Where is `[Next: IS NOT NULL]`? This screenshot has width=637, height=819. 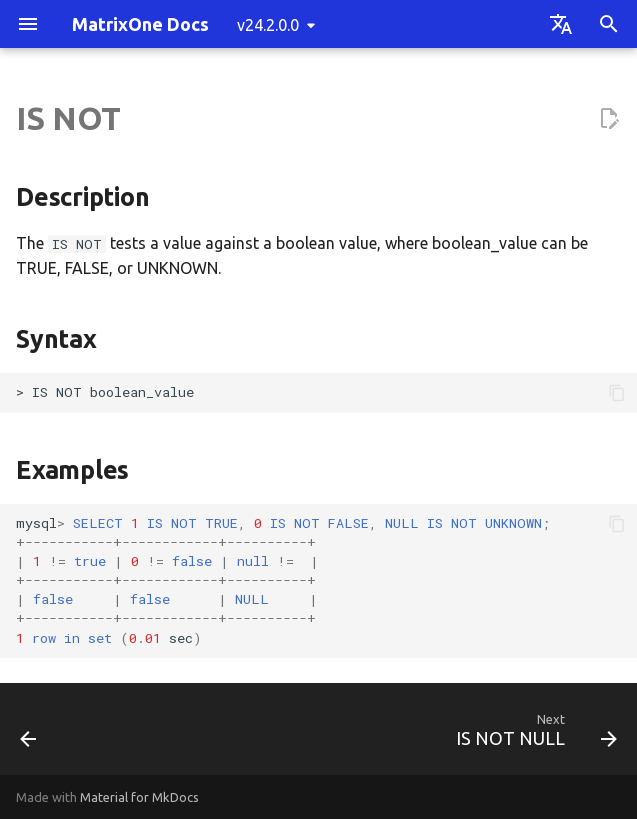
[Next: IS NOT NULL] is located at coordinates (532, 735).